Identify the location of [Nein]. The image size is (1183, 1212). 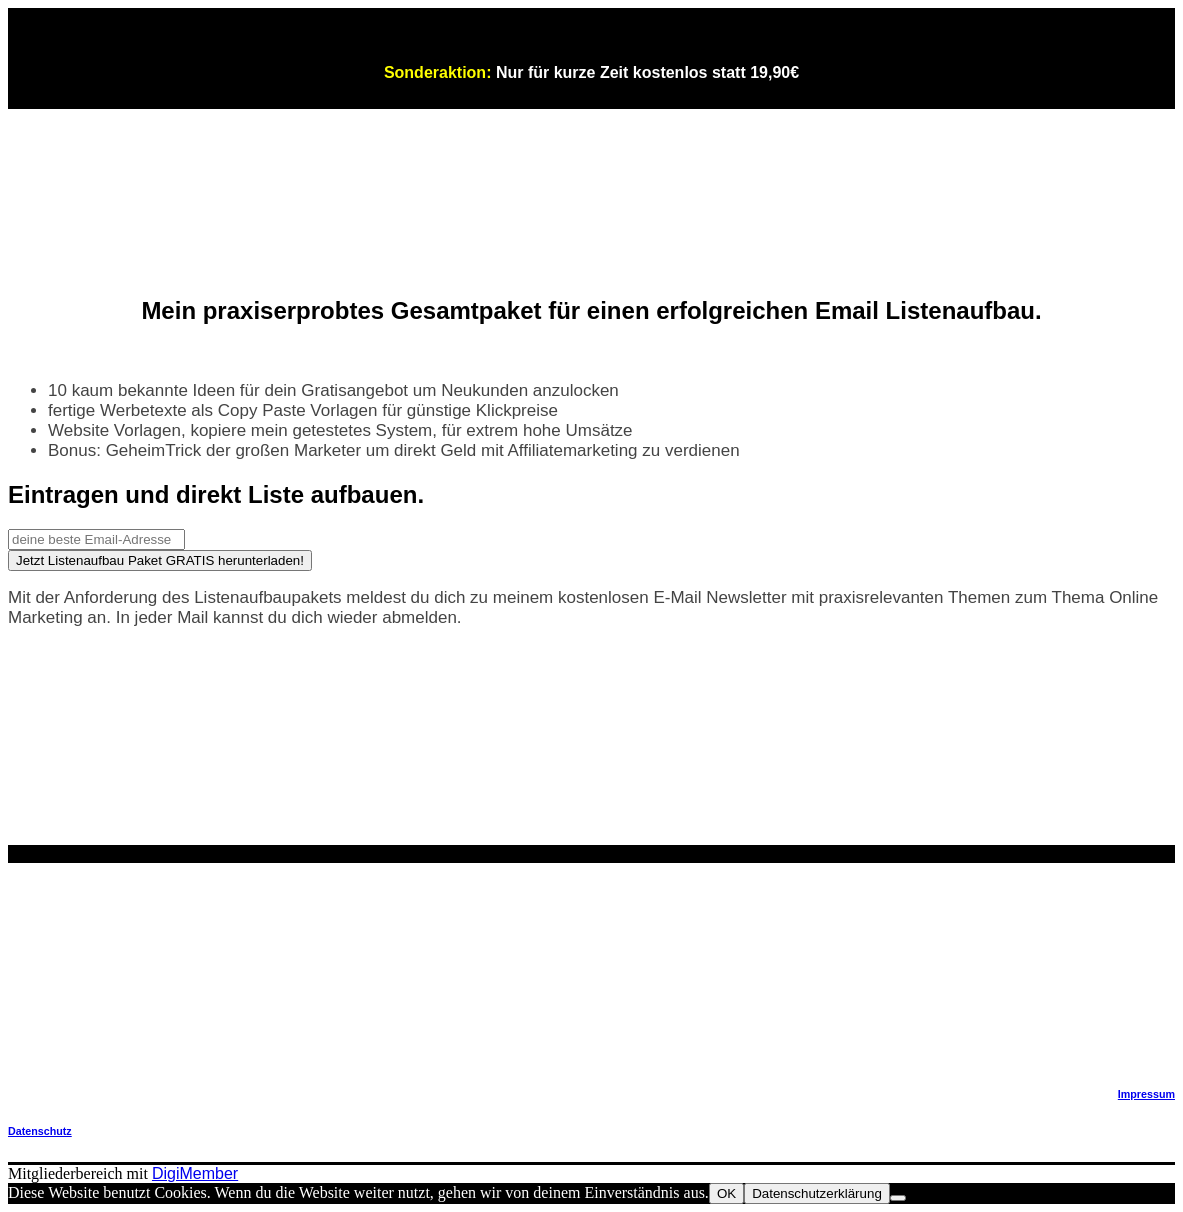
(898, 1198).